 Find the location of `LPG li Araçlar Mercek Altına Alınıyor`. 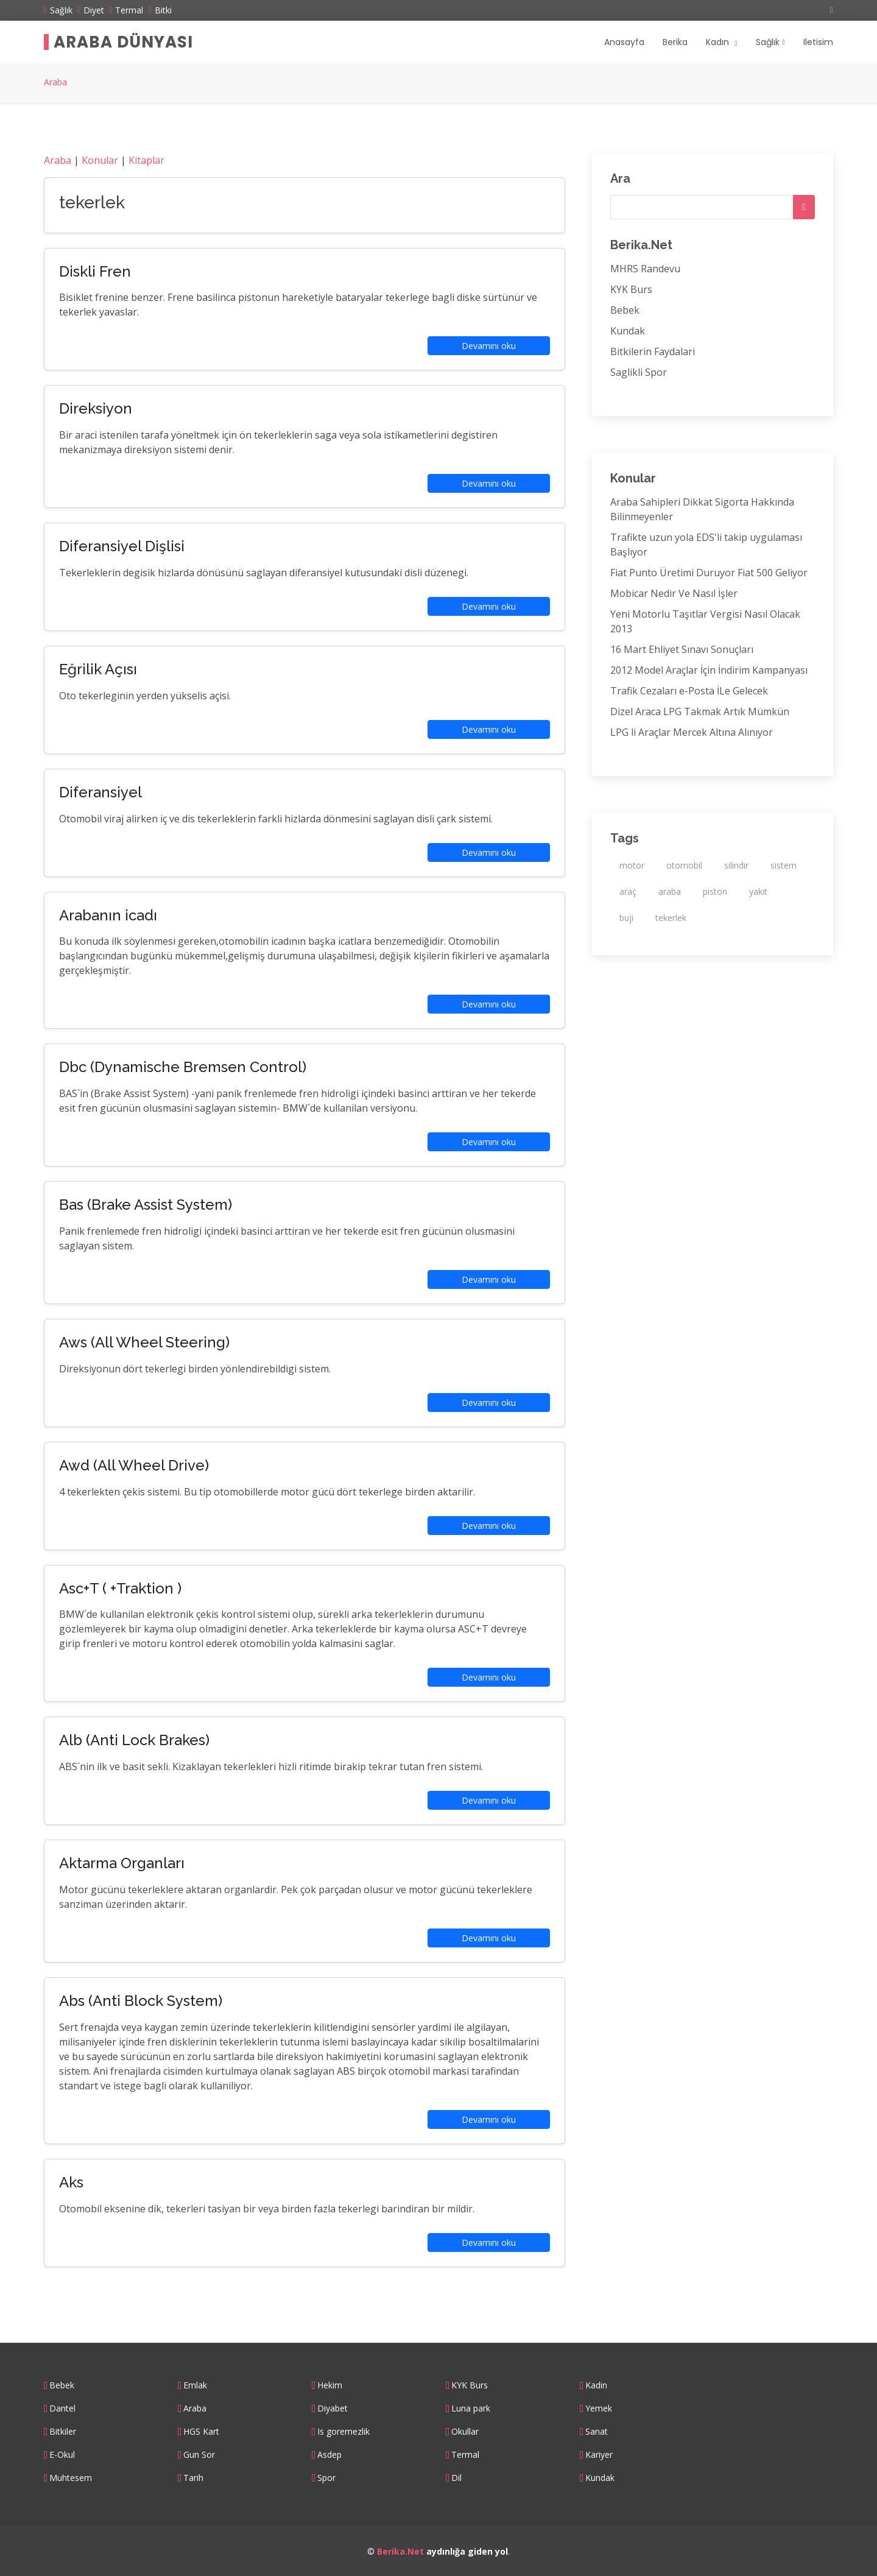

LPG li Araçlar Mercek Altına Alınıyor is located at coordinates (691, 732).